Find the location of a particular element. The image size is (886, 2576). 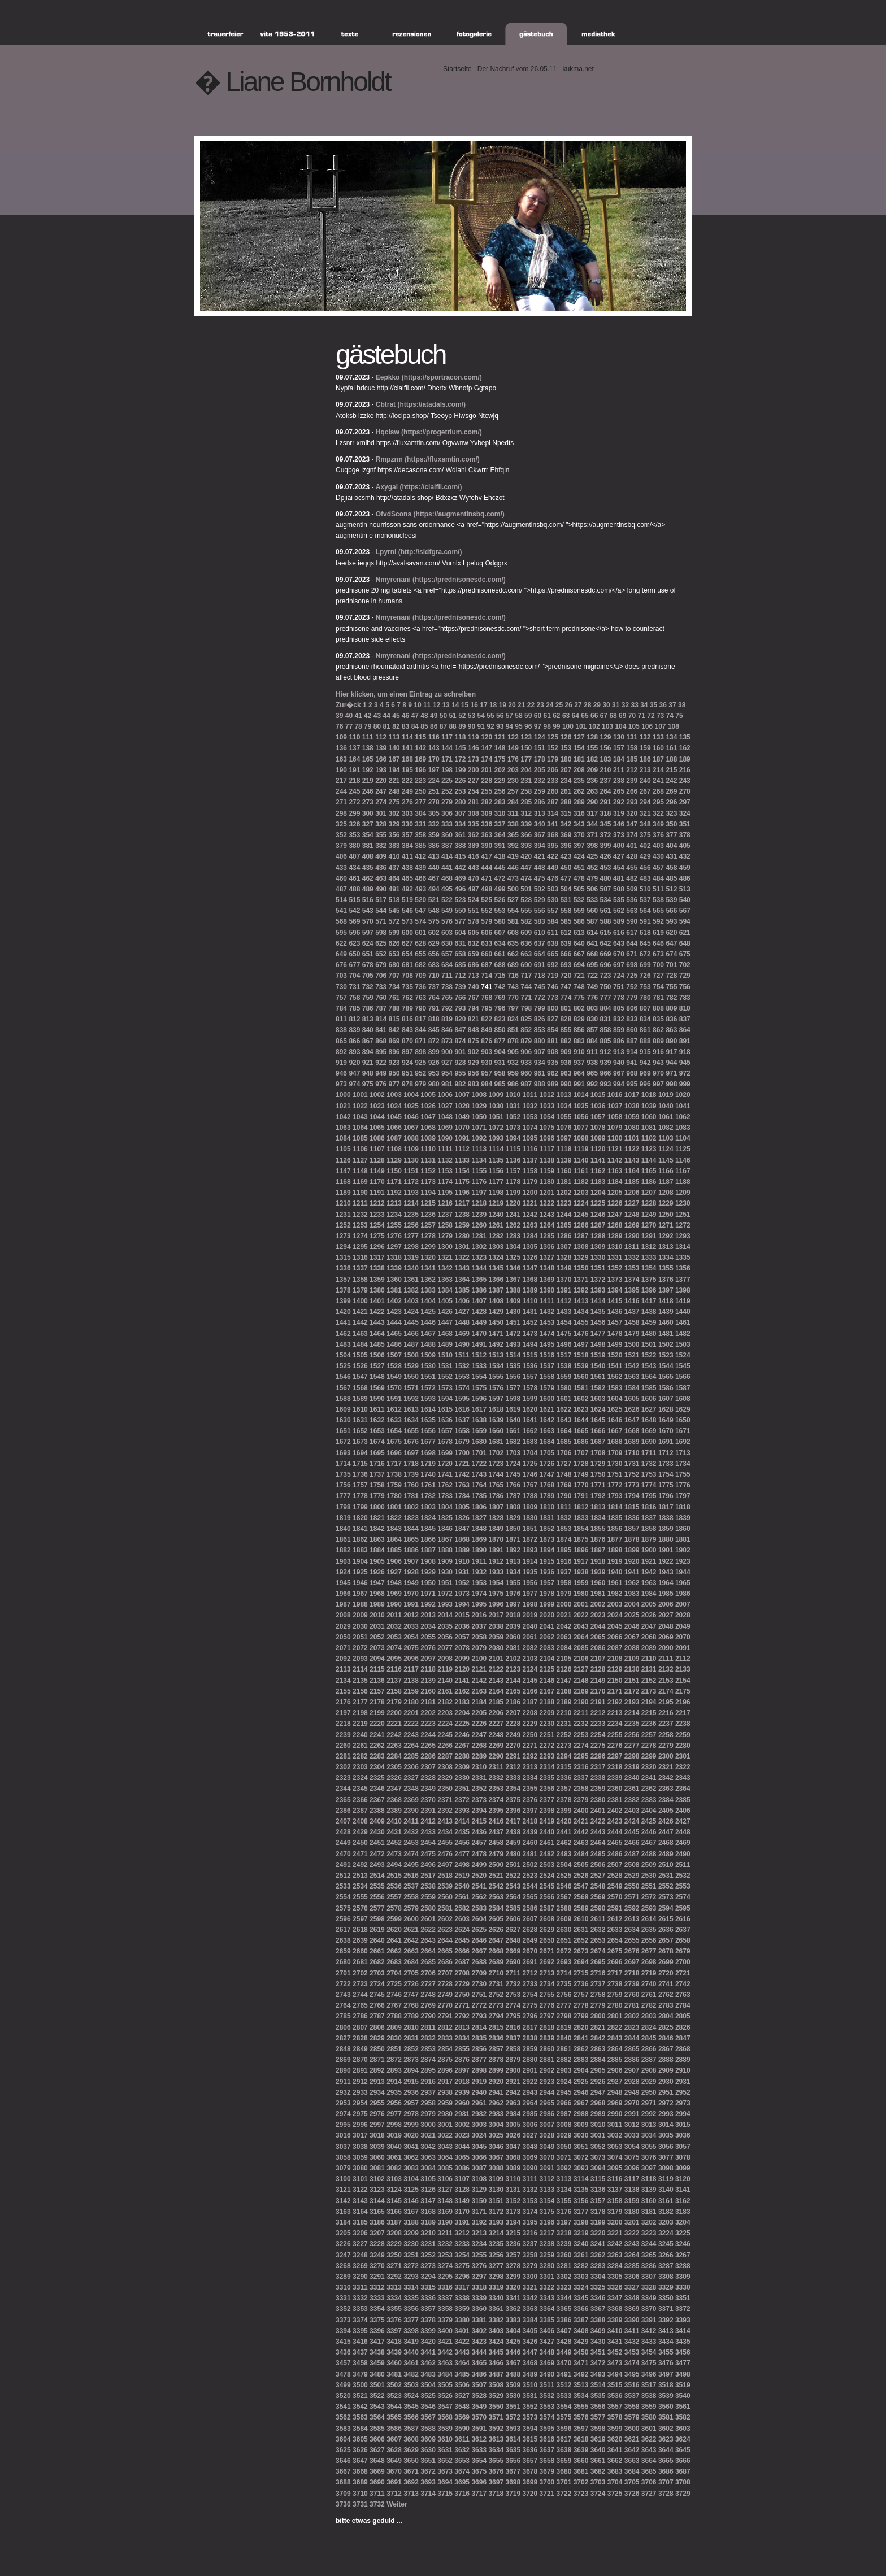

3478 is located at coordinates (343, 2374).